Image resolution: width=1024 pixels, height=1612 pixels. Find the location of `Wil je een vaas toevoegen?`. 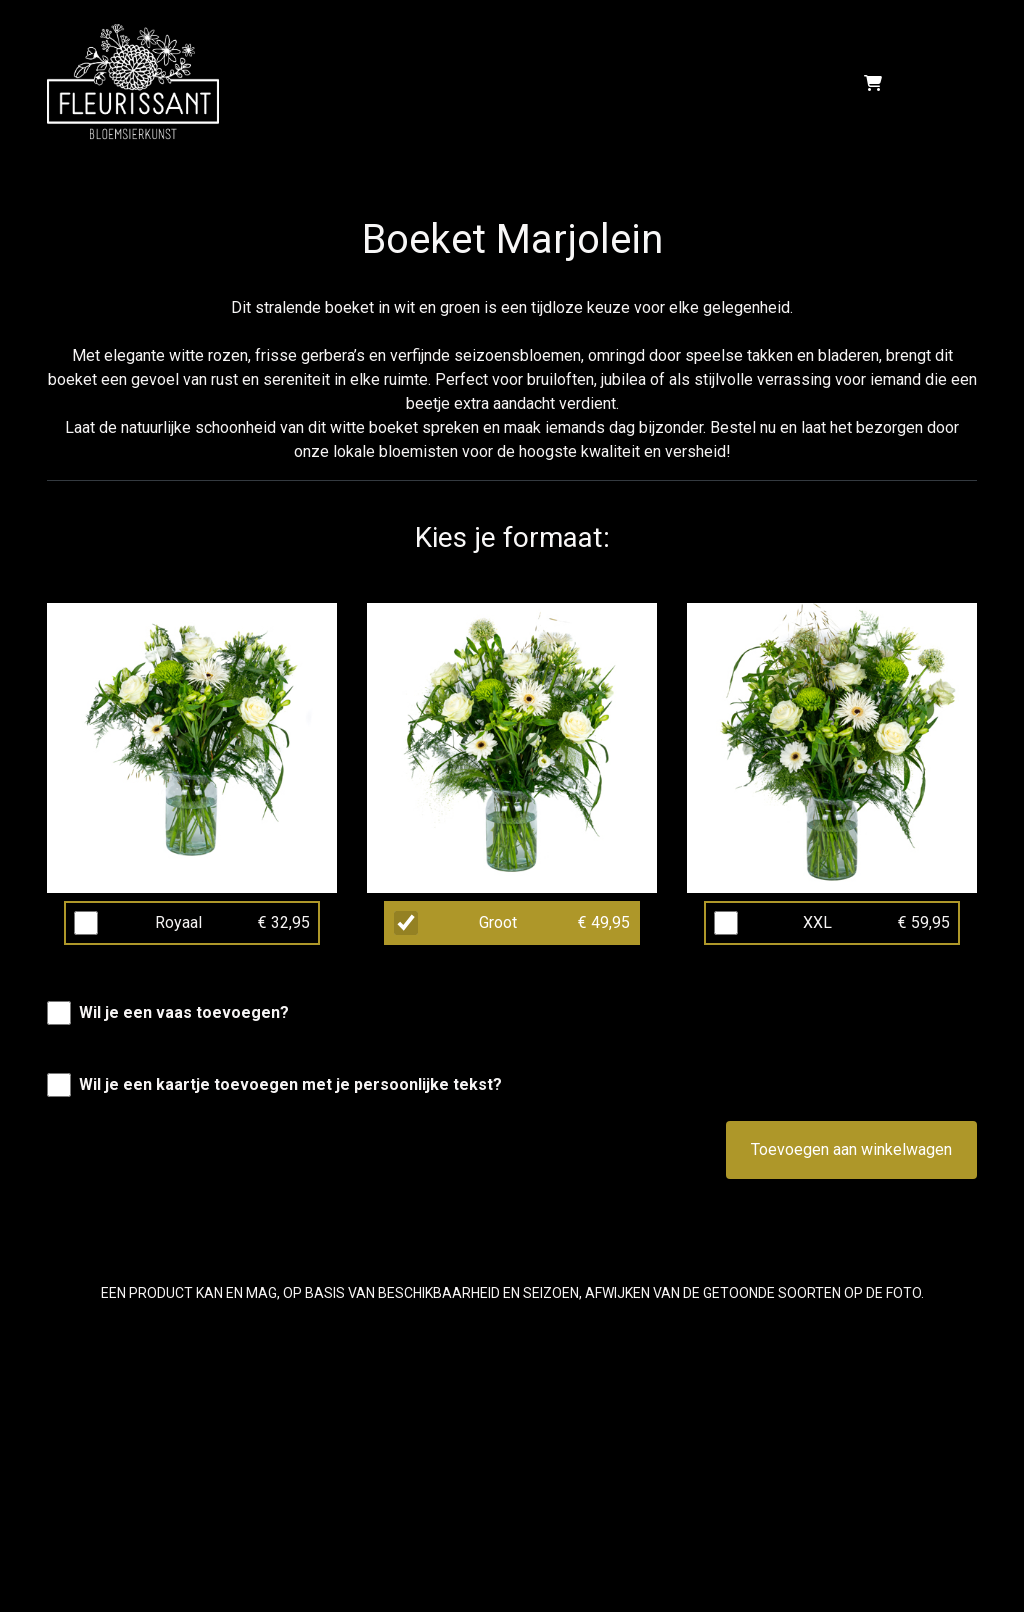

Wil je een vaas toevoegen? is located at coordinates (184, 1012).